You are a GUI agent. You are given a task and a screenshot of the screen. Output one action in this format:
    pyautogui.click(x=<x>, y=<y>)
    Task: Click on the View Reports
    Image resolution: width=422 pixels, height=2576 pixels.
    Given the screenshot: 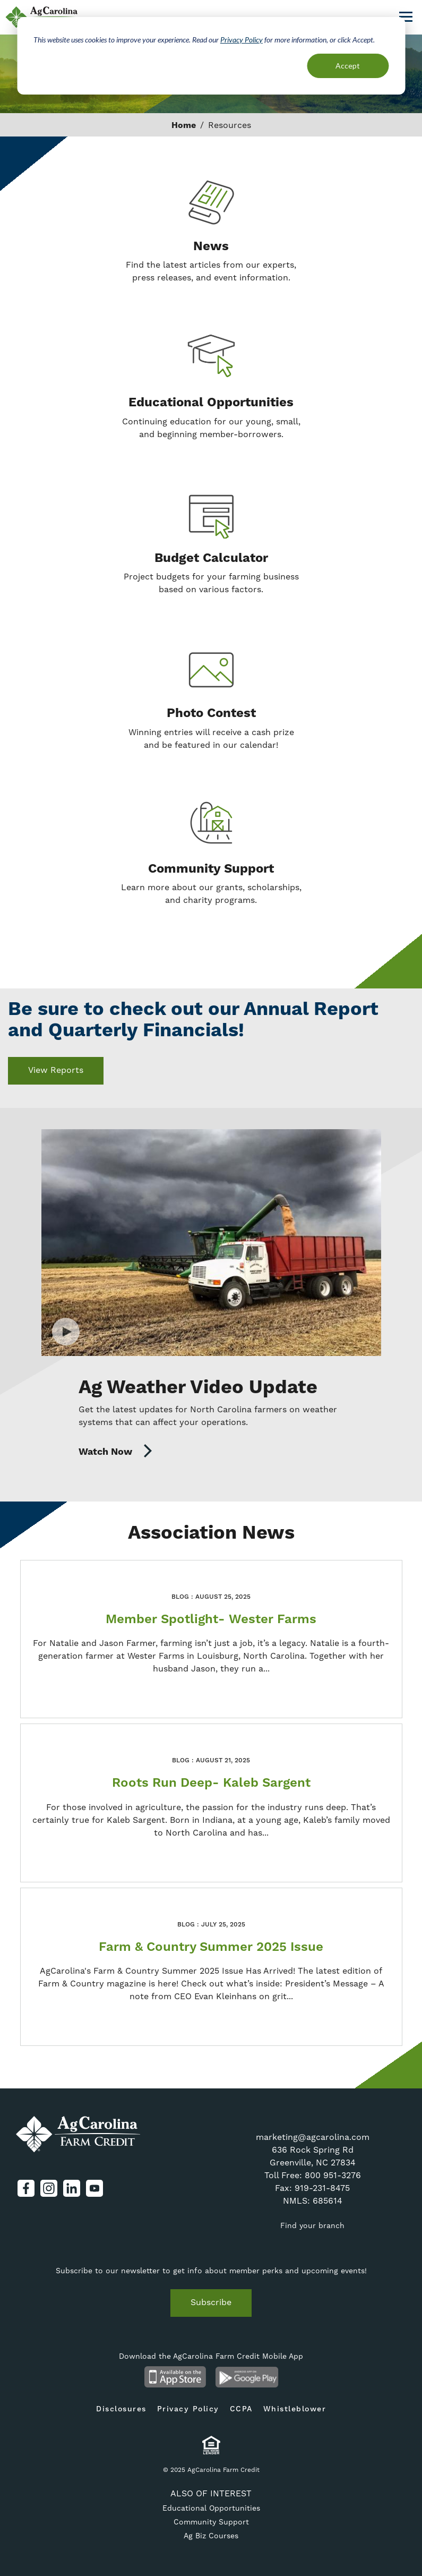 What is the action you would take?
    pyautogui.click(x=55, y=1070)
    